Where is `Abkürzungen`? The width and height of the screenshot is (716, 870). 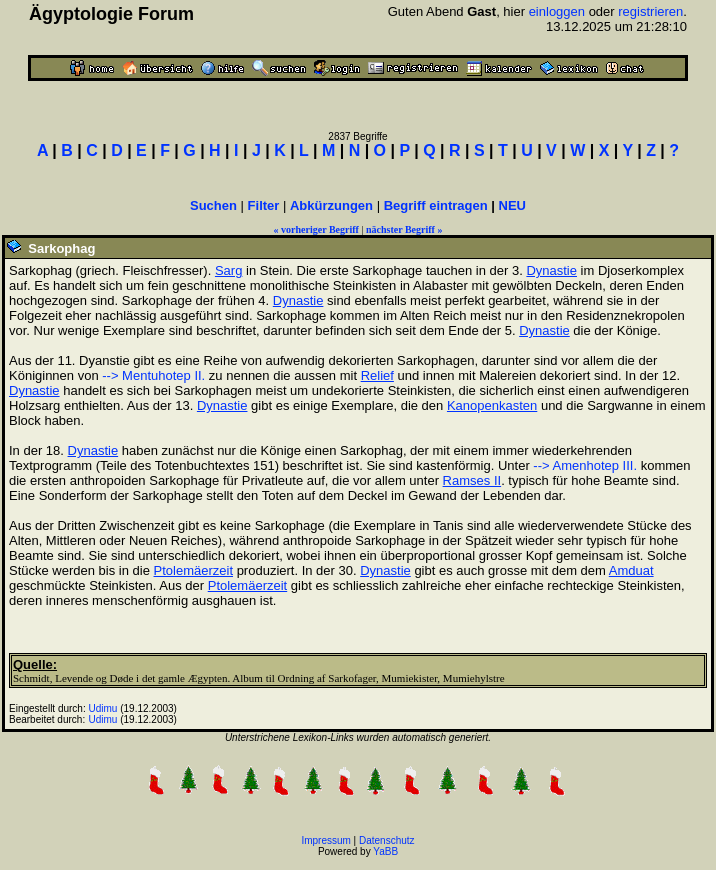
Abkürzungen is located at coordinates (331, 205).